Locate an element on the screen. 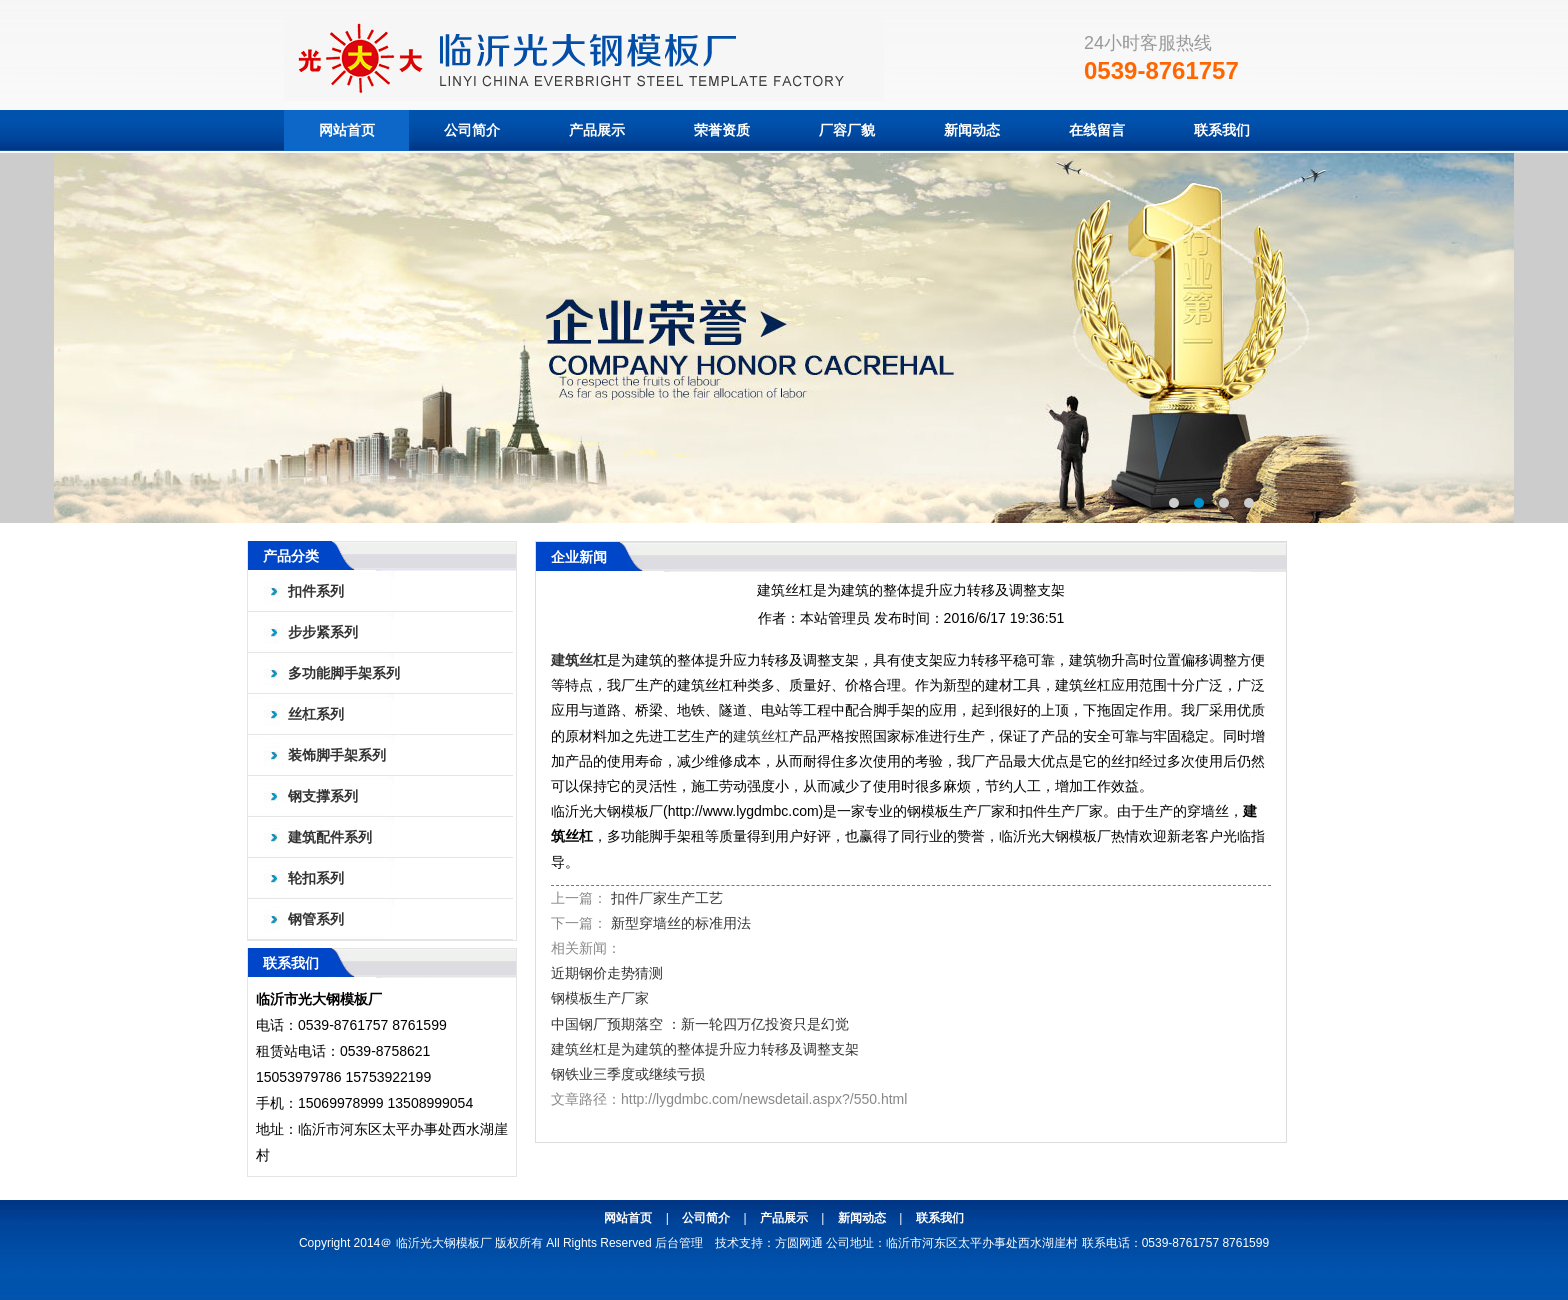 The image size is (1568, 1300). 公司简介 is located at coordinates (472, 130).